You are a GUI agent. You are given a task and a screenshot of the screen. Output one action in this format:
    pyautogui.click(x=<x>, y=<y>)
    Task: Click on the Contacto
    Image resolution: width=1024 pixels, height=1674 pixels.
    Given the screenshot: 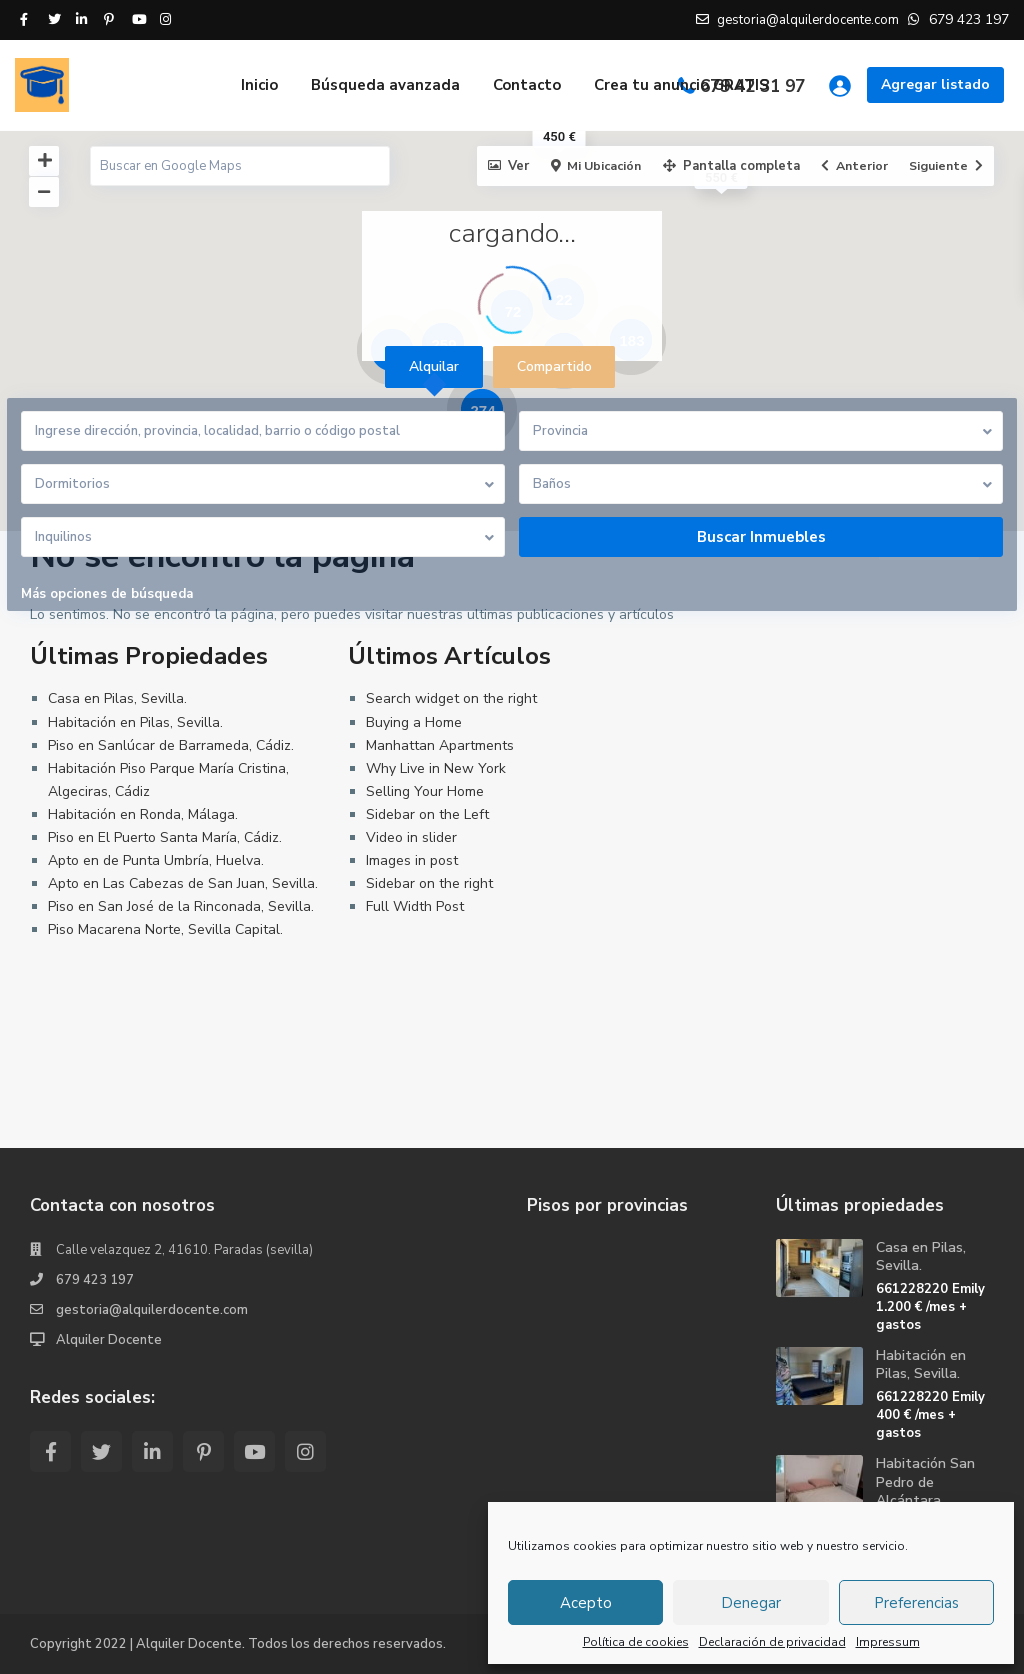 What is the action you would take?
    pyautogui.click(x=527, y=85)
    